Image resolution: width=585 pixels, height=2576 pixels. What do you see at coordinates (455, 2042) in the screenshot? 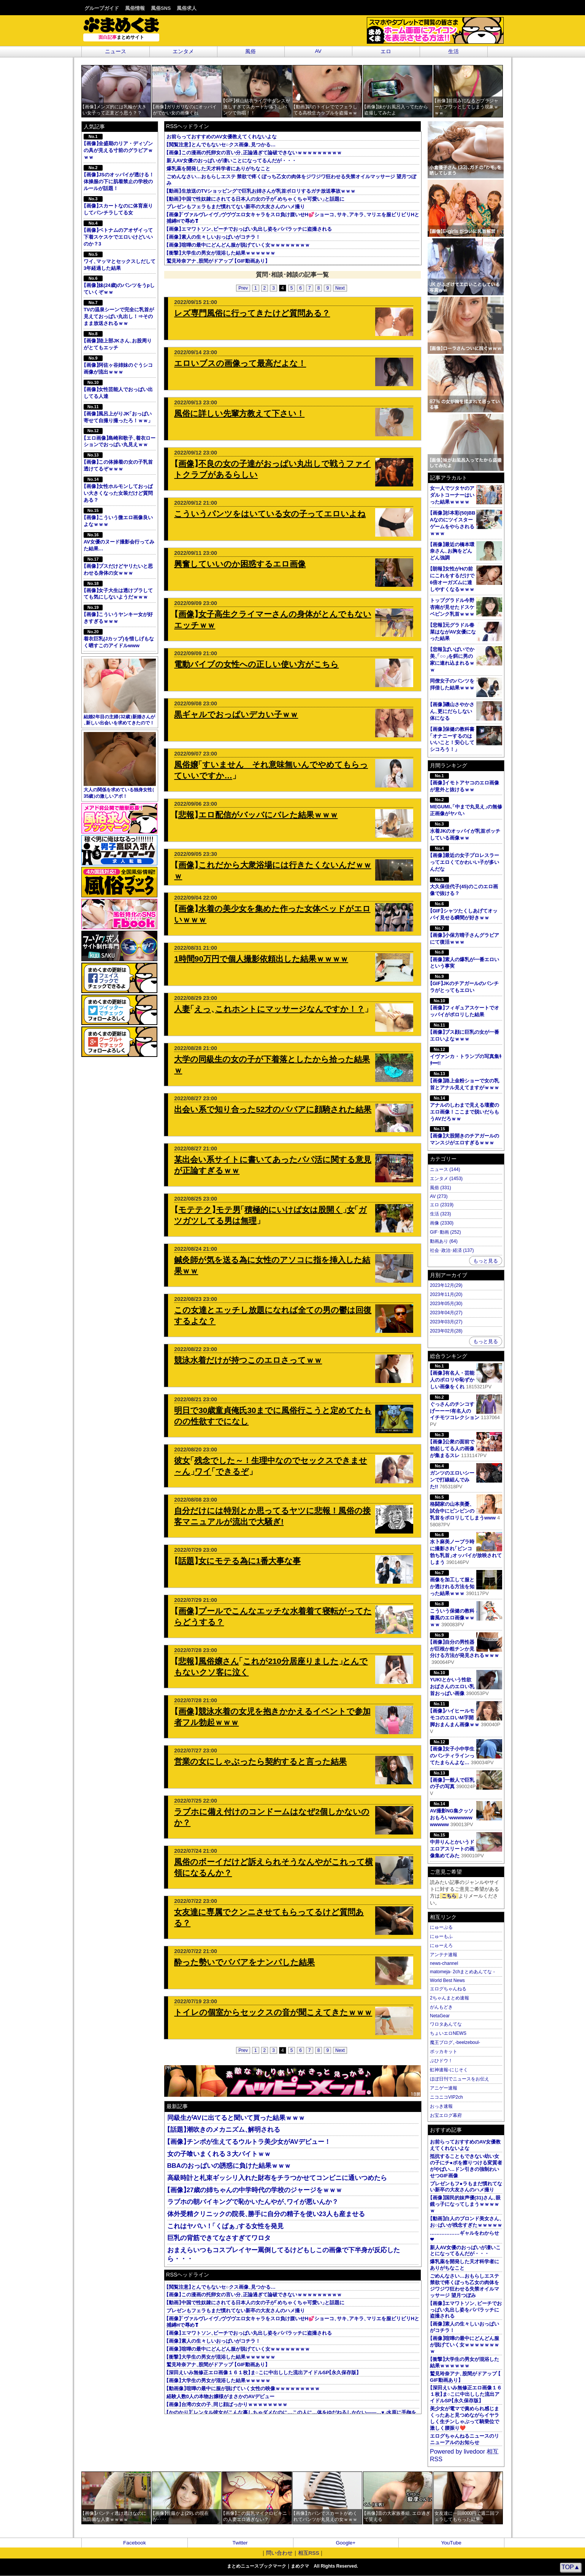
I see `魔王ブログ-beelzeboul-` at bounding box center [455, 2042].